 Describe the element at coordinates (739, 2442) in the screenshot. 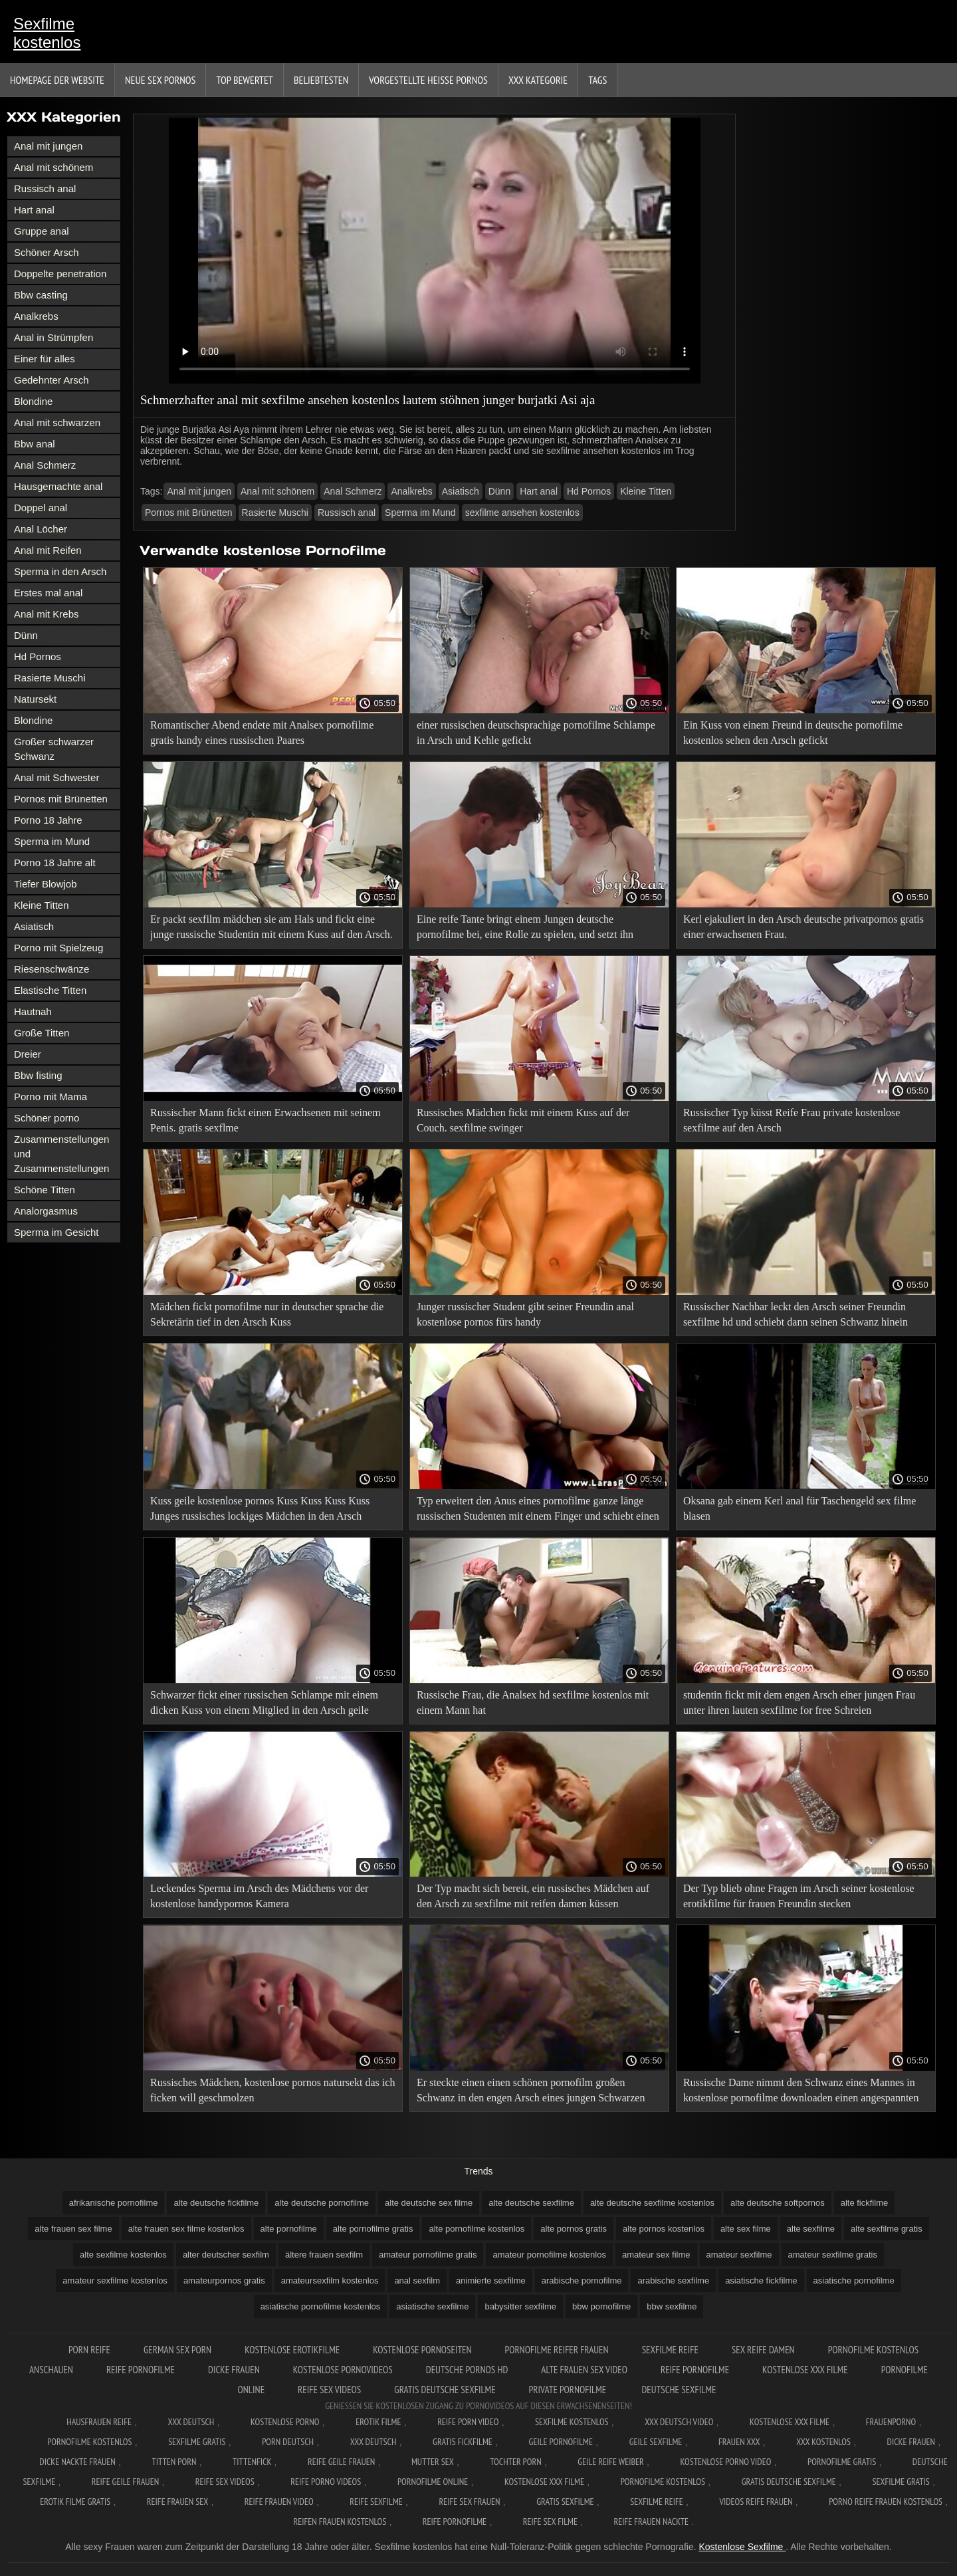

I see `Frauen xxx` at that location.